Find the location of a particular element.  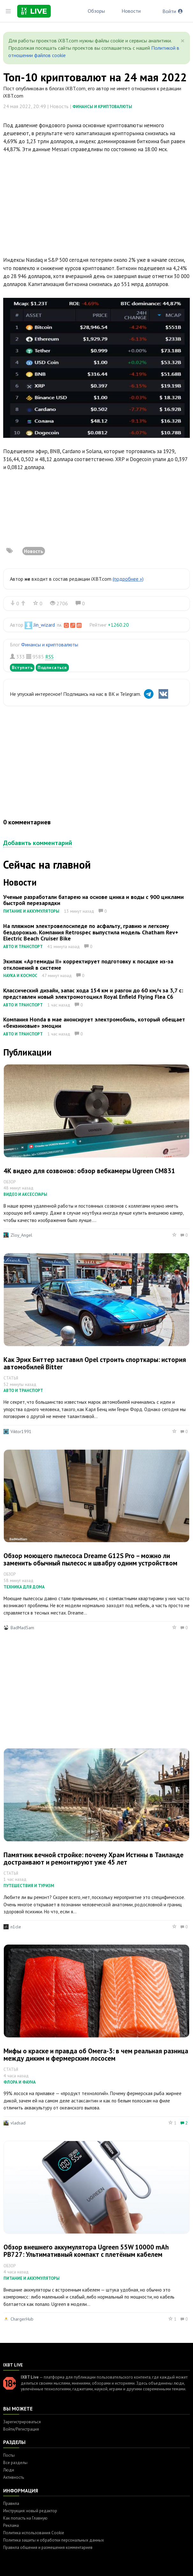

Правила общения и размещения комментариев is located at coordinates (48, 2547).